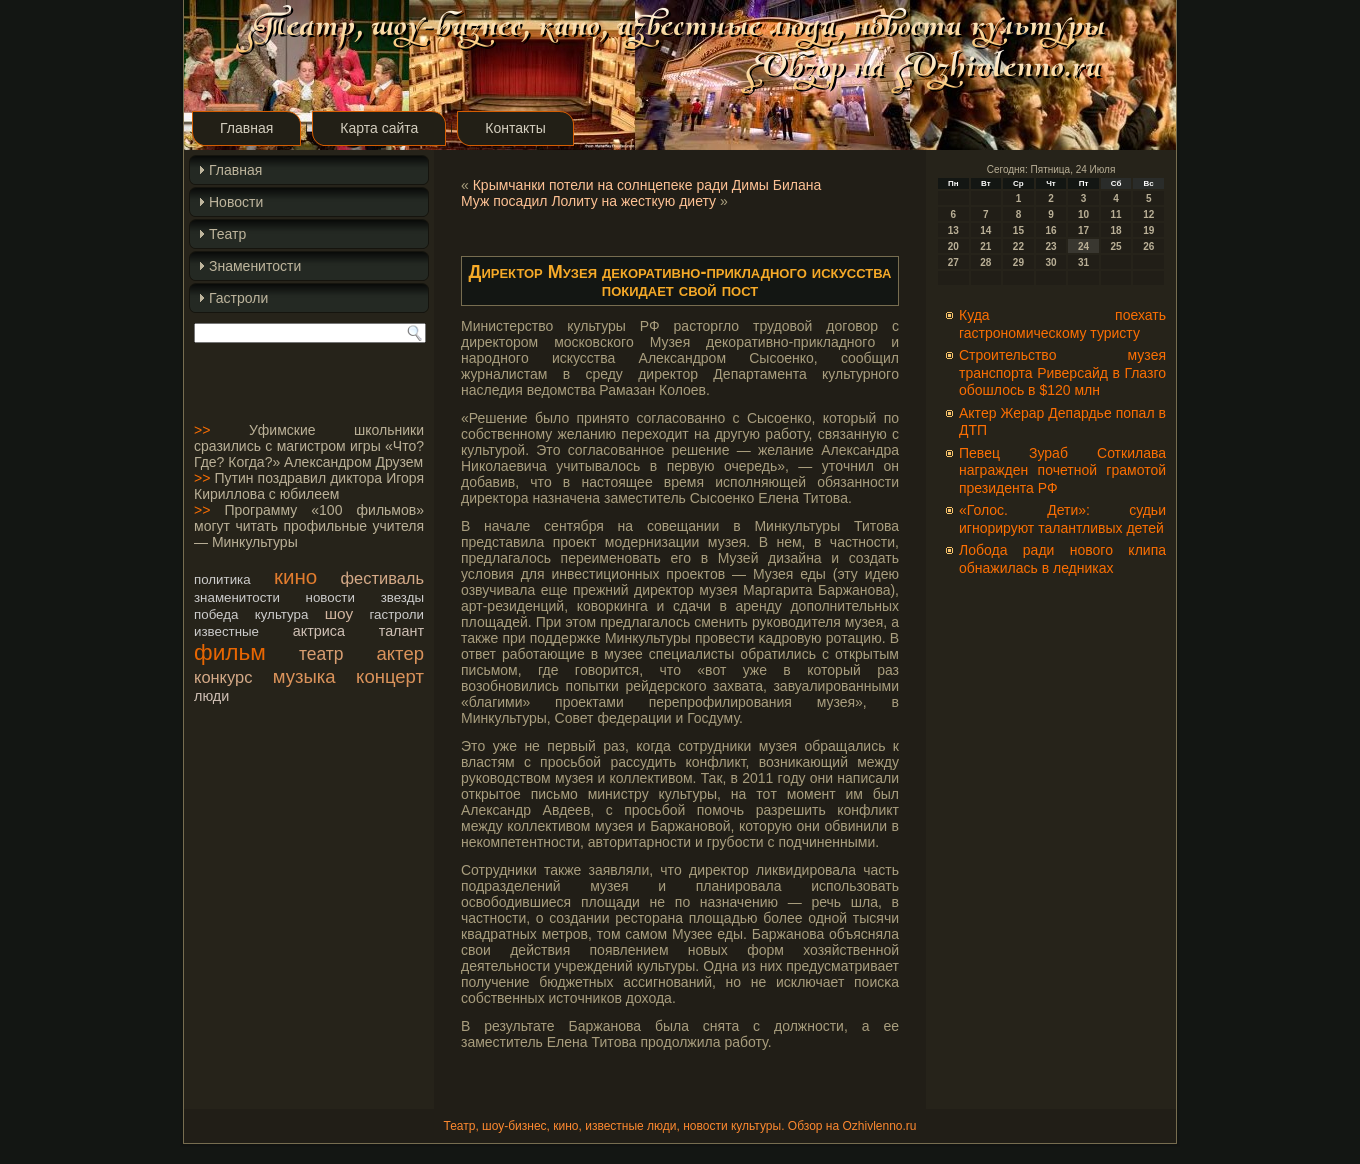 Image resolution: width=1360 pixels, height=1164 pixels. Describe the element at coordinates (402, 597) in the screenshot. I see `звезды` at that location.